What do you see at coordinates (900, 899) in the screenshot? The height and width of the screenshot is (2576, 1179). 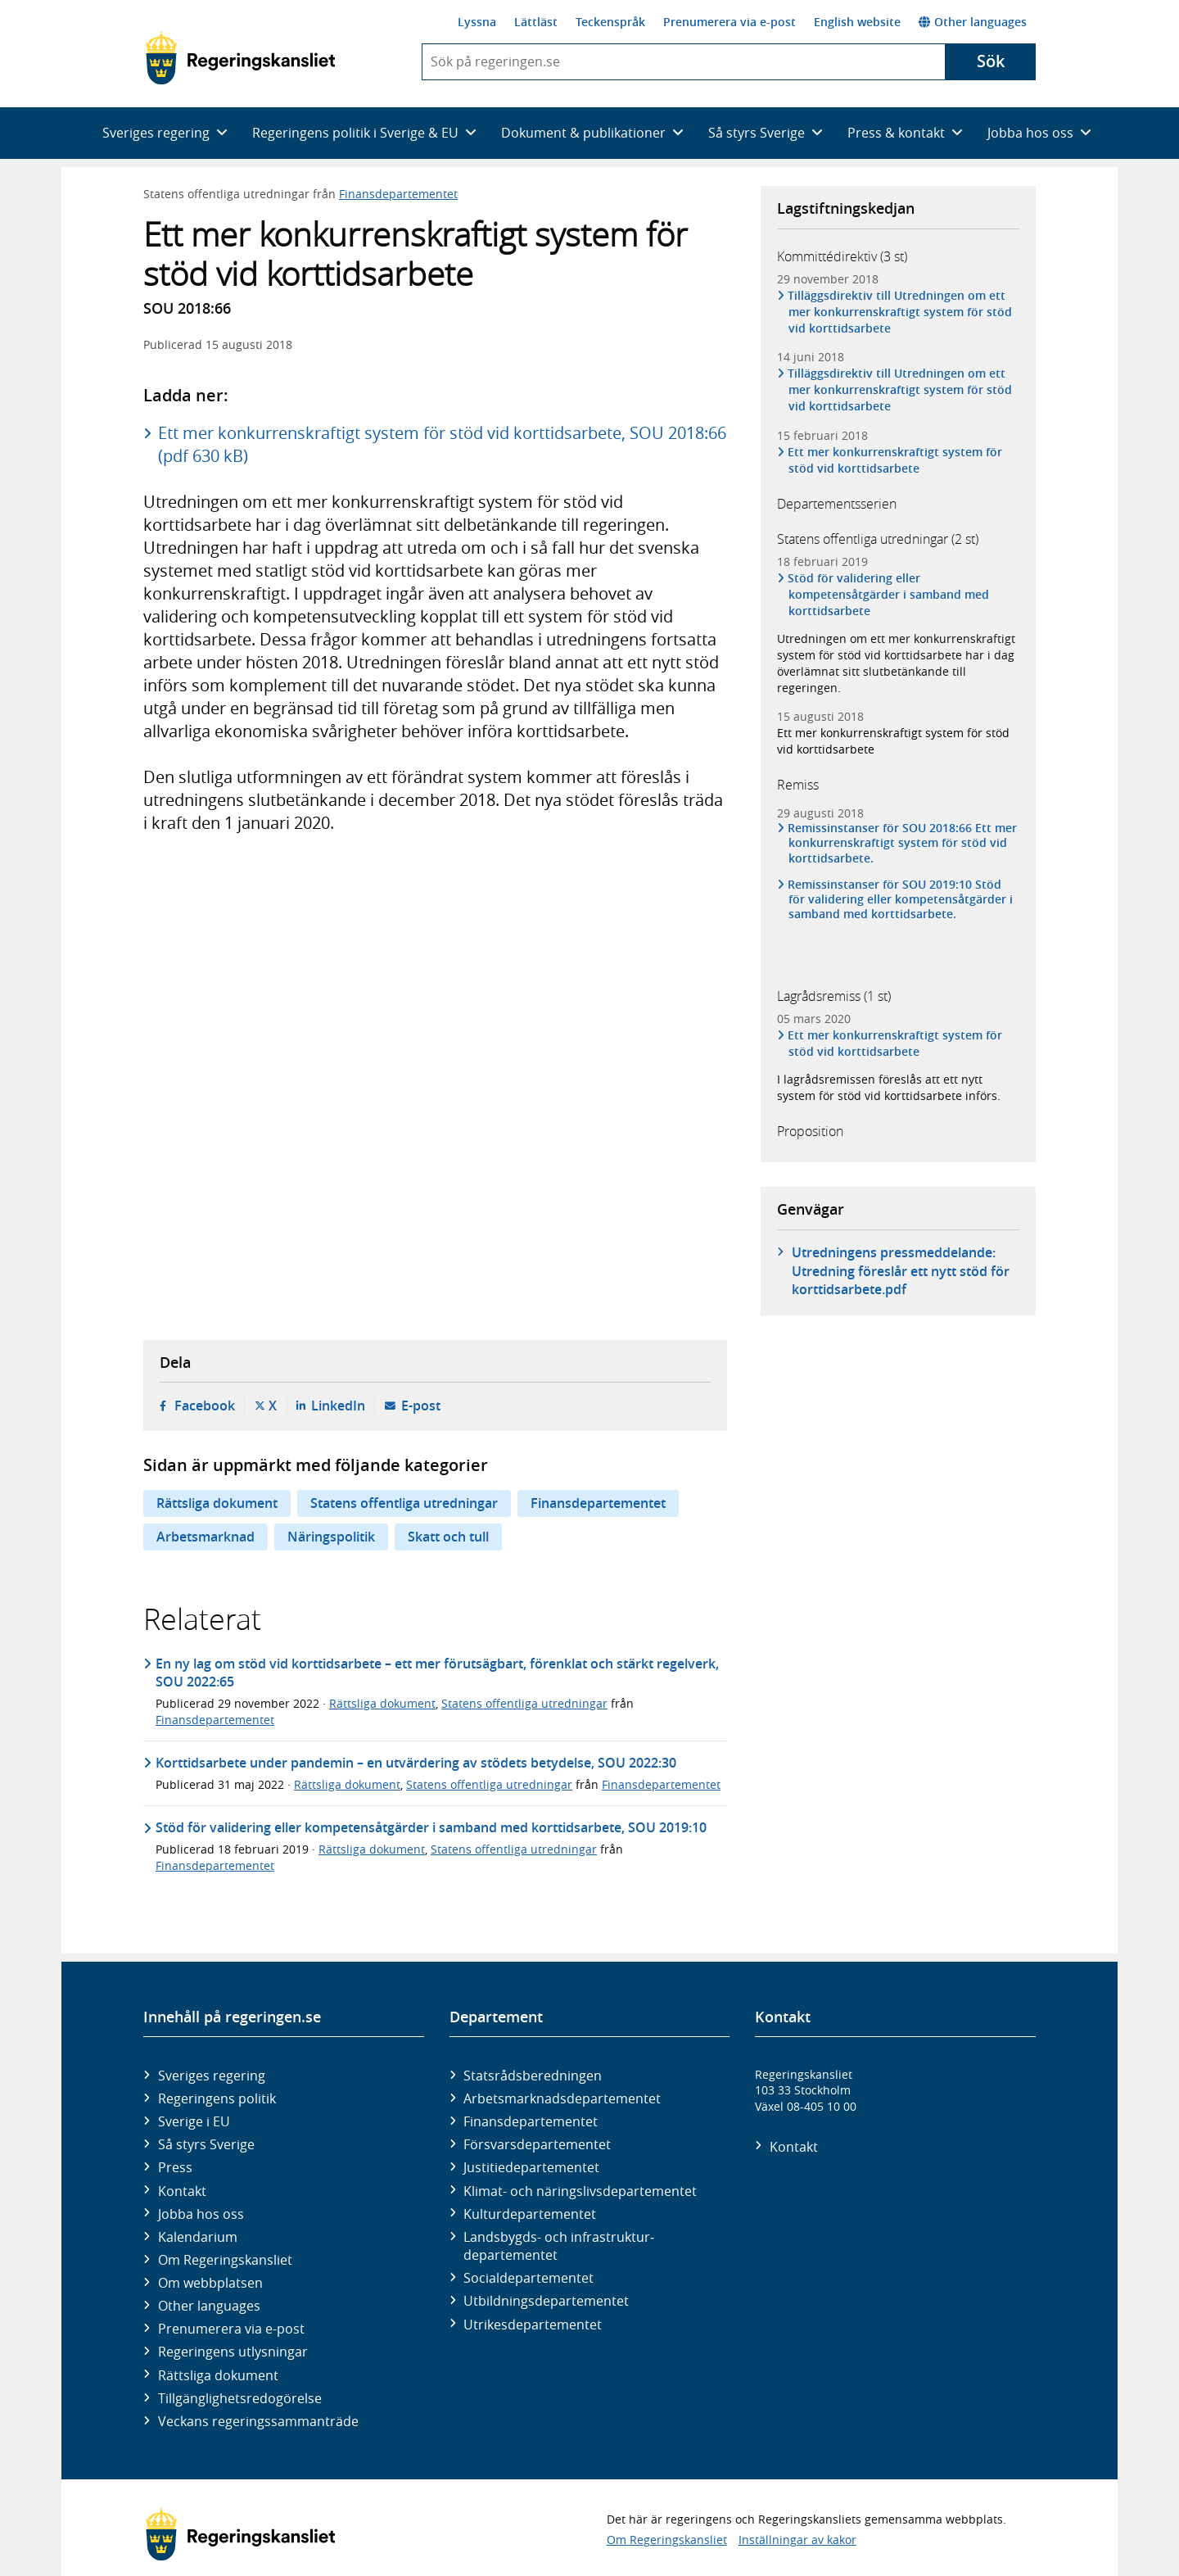 I see `Remissinstanser för SOU 2019:10 Stöd för validering eller kompetensåtgärder i samband med korttidsarbete.` at bounding box center [900, 899].